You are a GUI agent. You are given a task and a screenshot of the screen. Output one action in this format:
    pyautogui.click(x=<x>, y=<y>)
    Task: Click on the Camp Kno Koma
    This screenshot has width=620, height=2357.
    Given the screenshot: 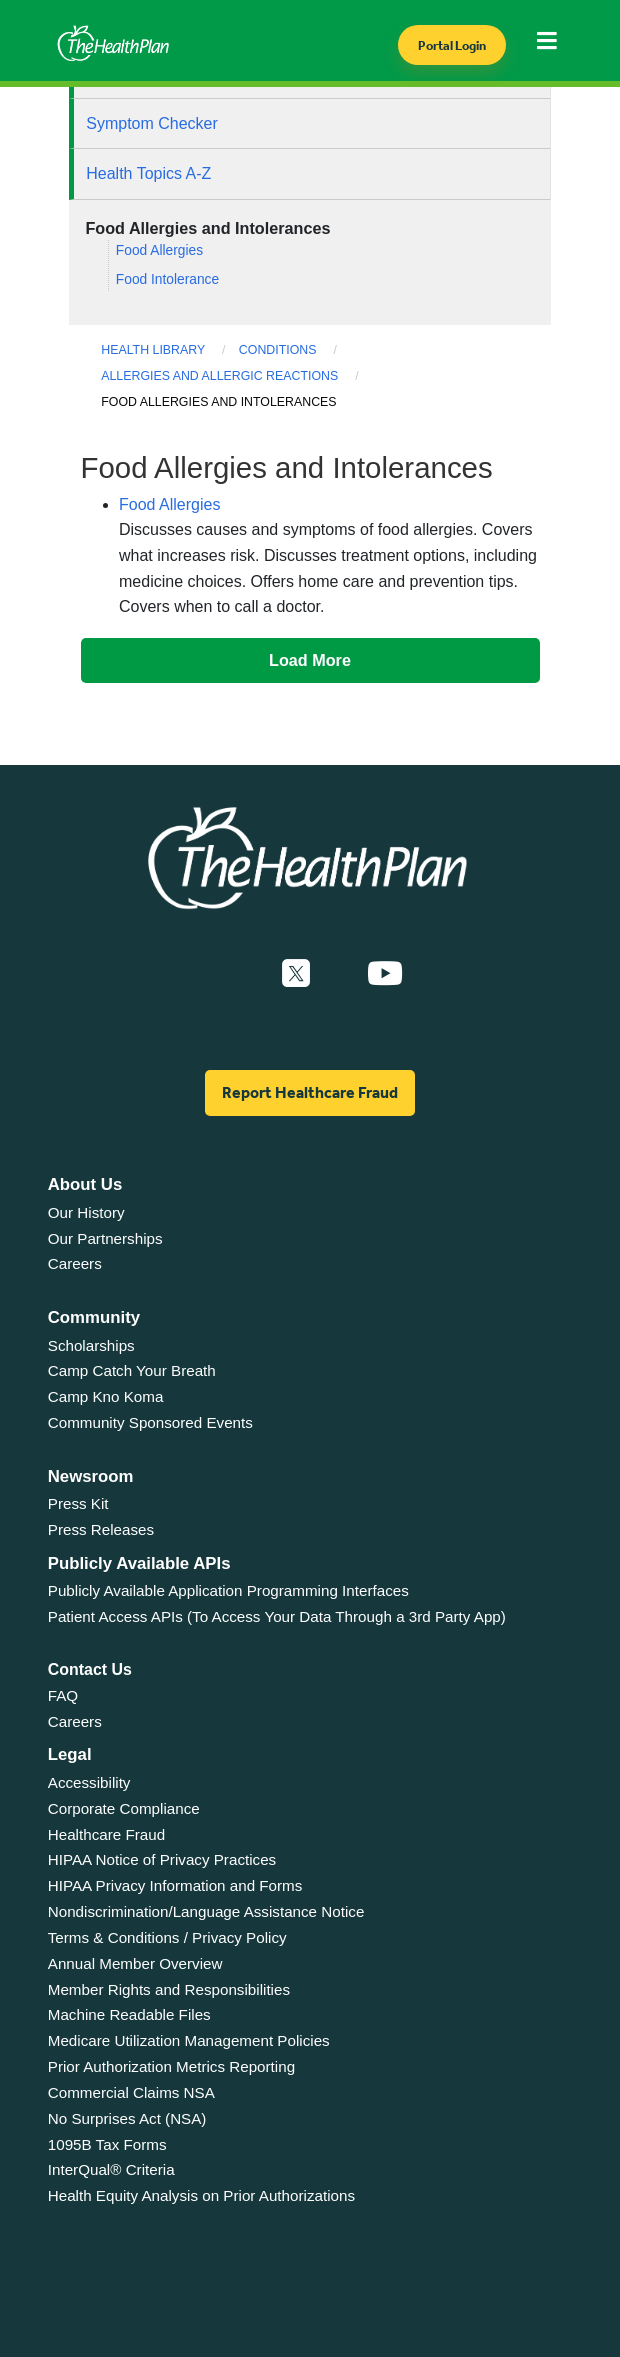 What is the action you would take?
    pyautogui.click(x=106, y=1396)
    